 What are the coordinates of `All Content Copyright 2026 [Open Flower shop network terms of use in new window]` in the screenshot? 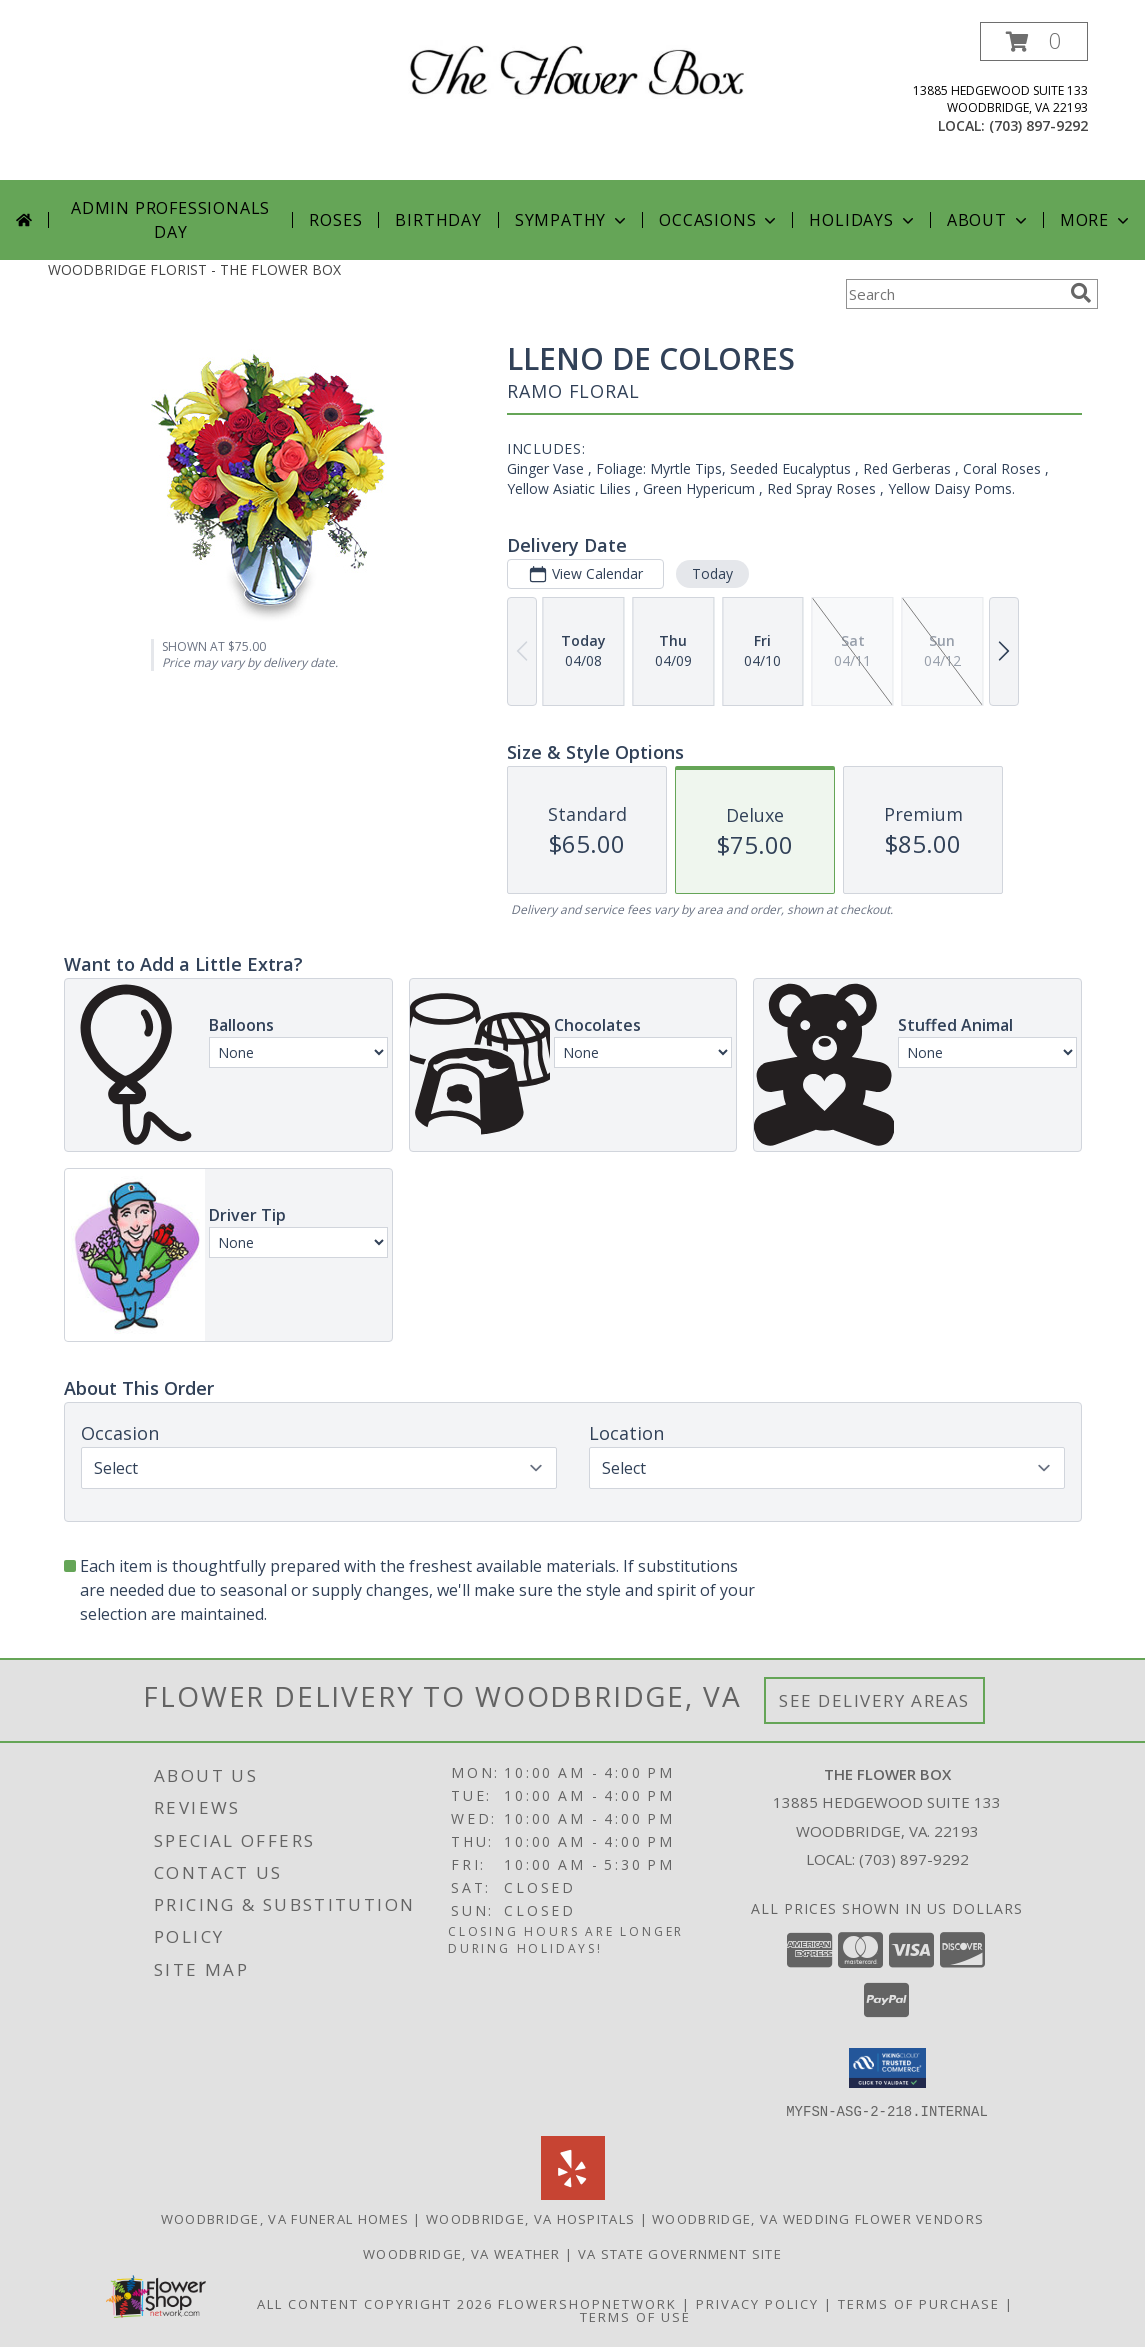 It's located at (375, 2303).